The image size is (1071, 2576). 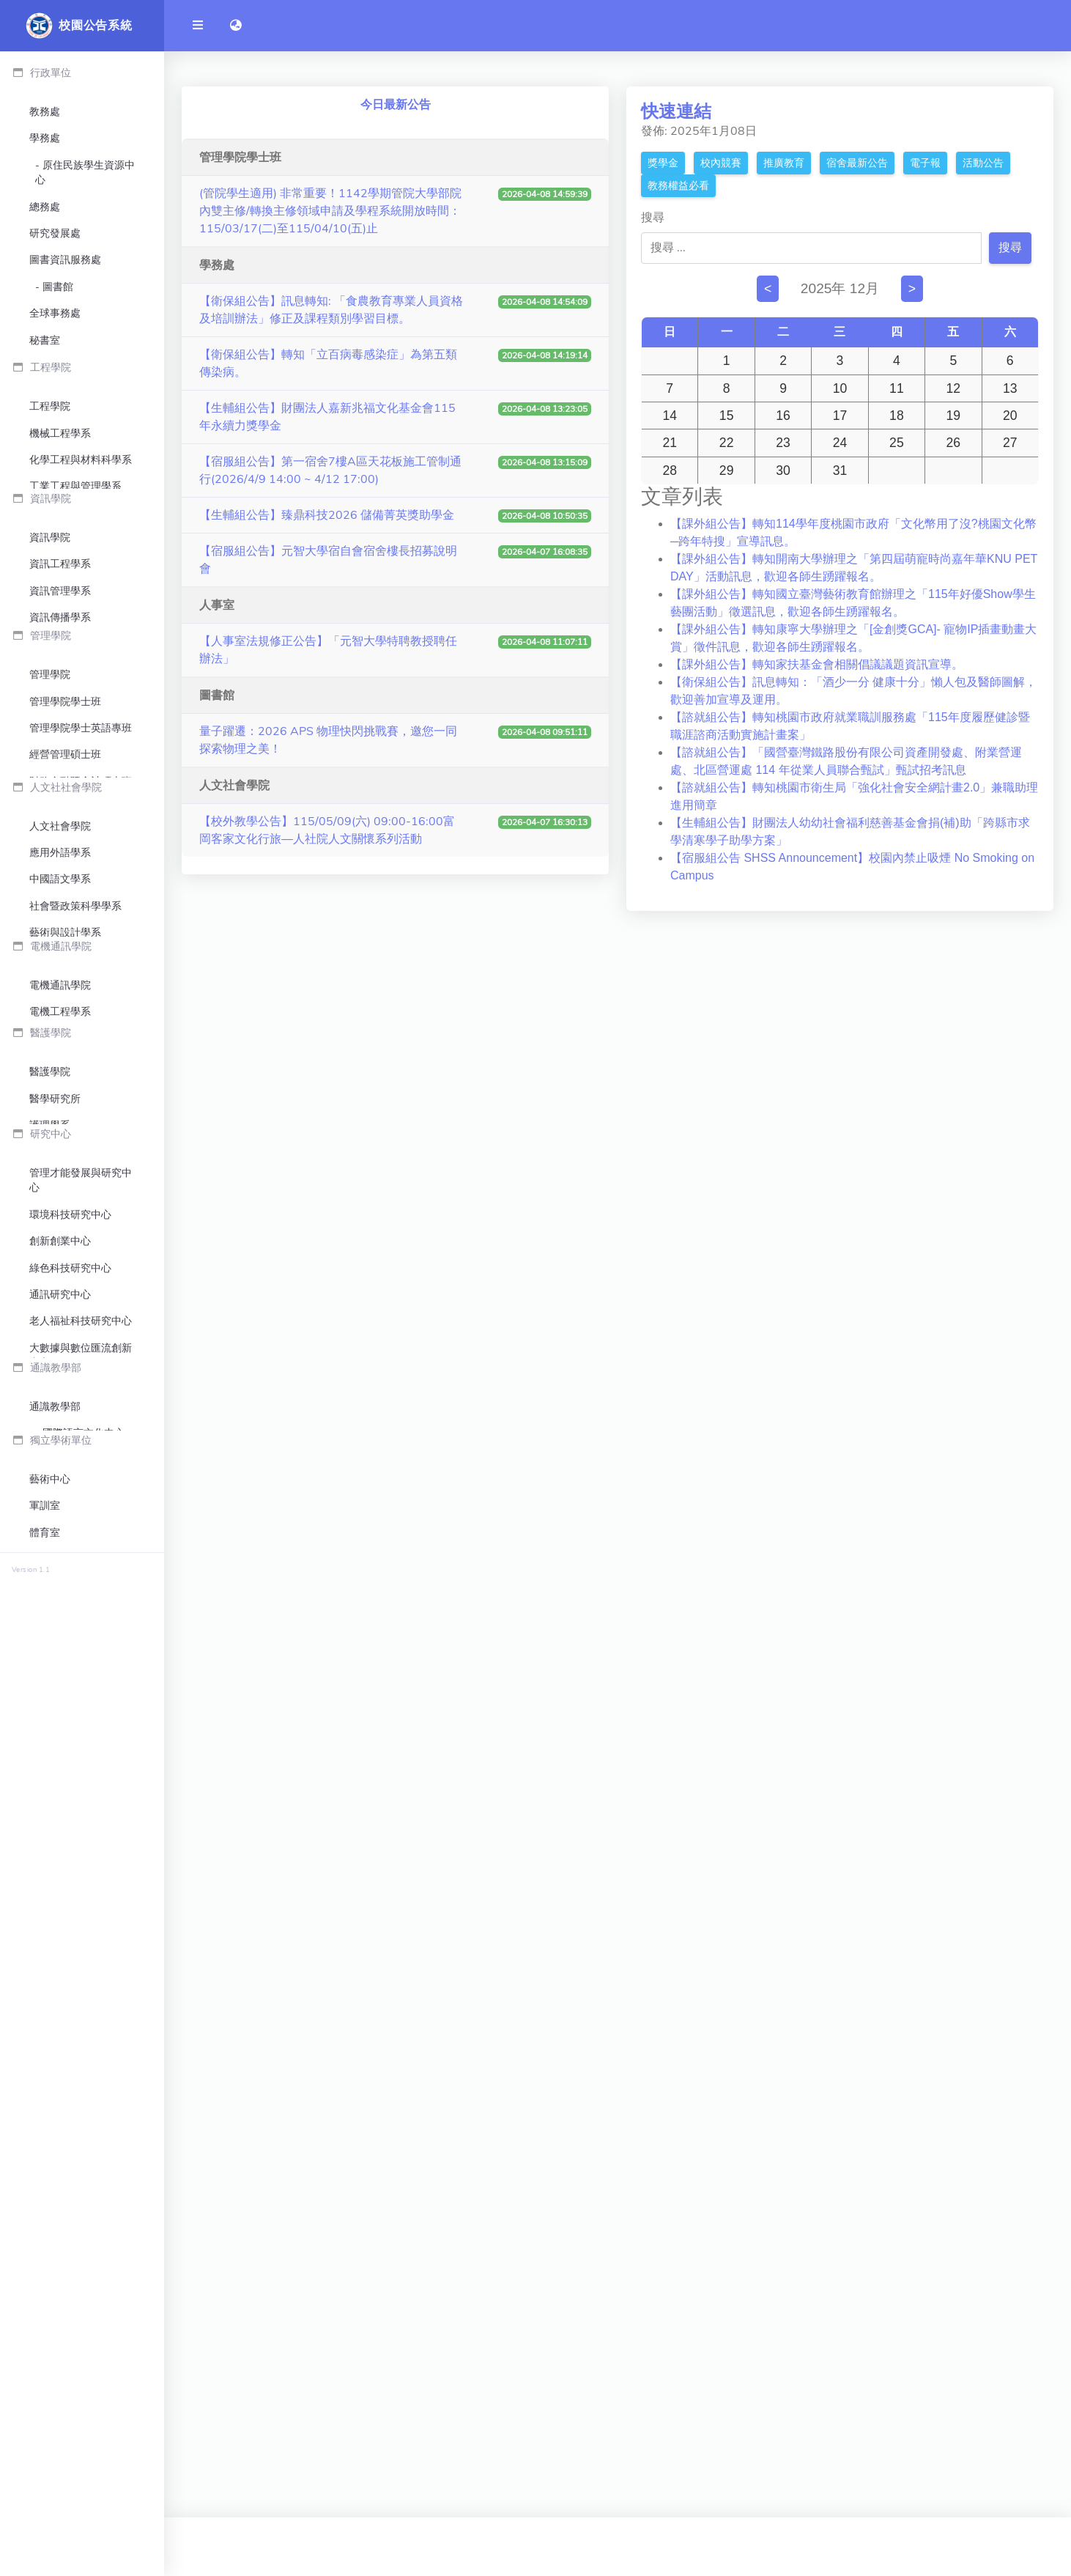 I want to click on 【課外組公告】轉知家扶基金會相關倡議議題資訊宣導。, so click(x=816, y=664).